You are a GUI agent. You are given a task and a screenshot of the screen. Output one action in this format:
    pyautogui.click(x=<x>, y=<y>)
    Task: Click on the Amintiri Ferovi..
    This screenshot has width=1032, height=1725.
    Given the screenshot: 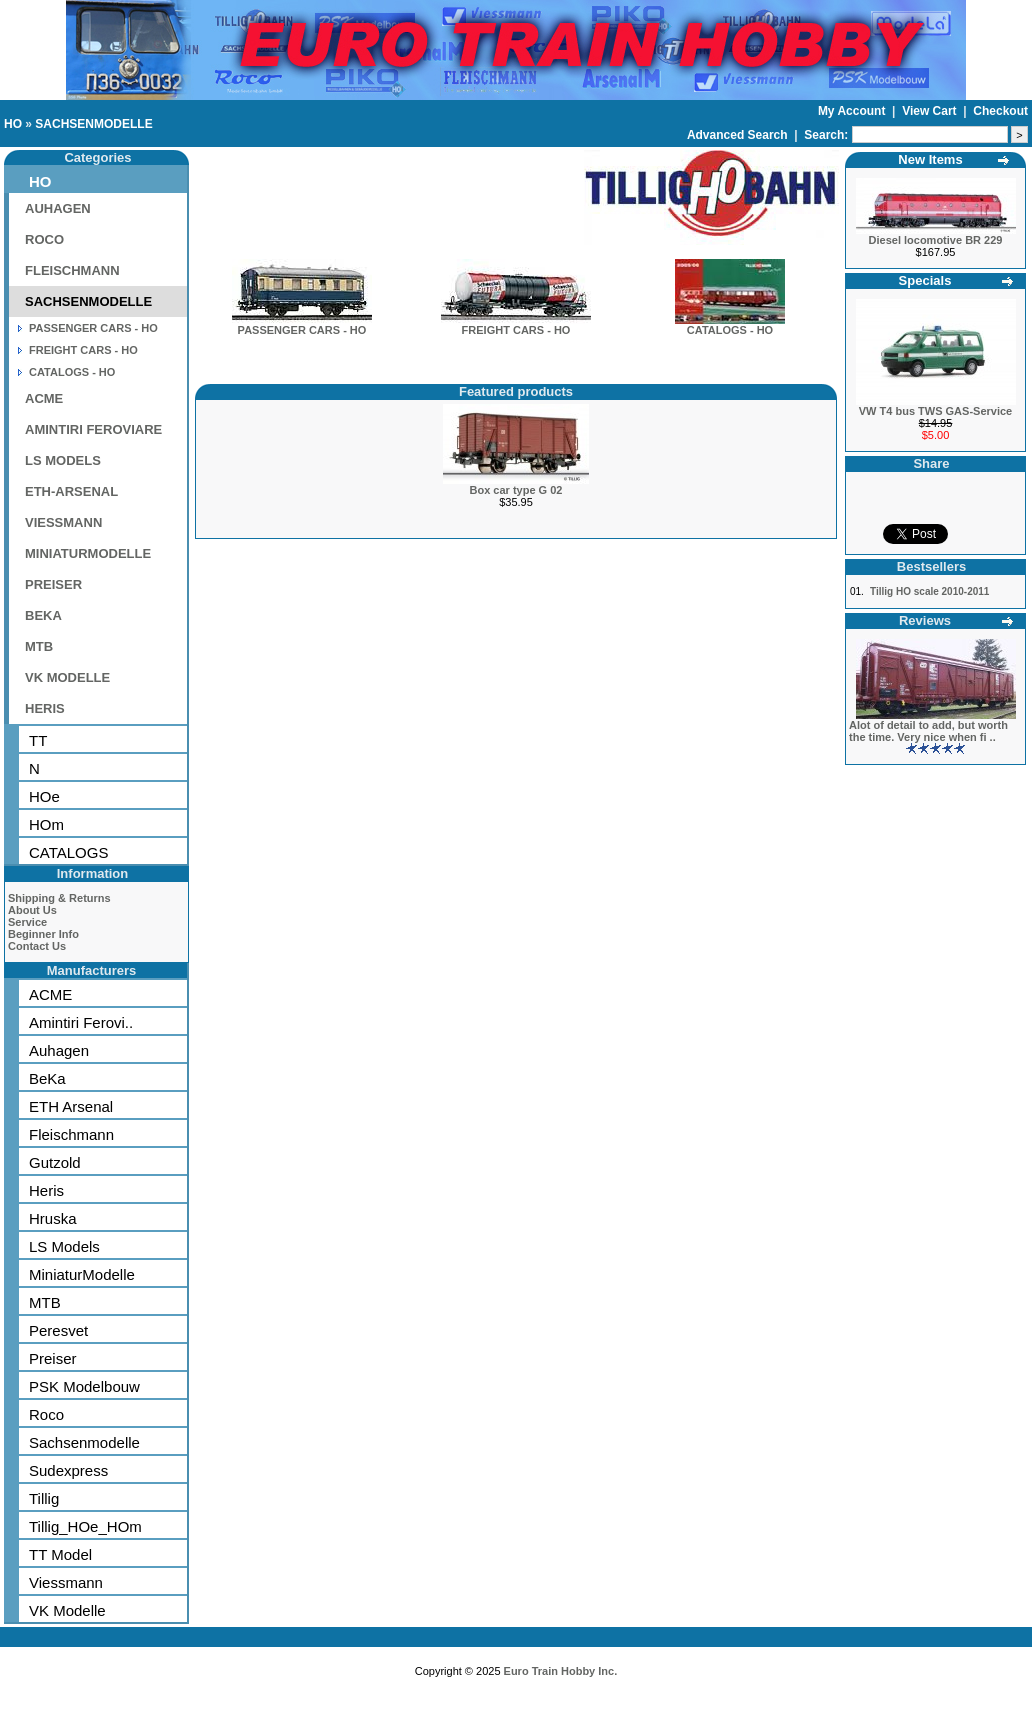 What is the action you would take?
    pyautogui.click(x=81, y=1022)
    